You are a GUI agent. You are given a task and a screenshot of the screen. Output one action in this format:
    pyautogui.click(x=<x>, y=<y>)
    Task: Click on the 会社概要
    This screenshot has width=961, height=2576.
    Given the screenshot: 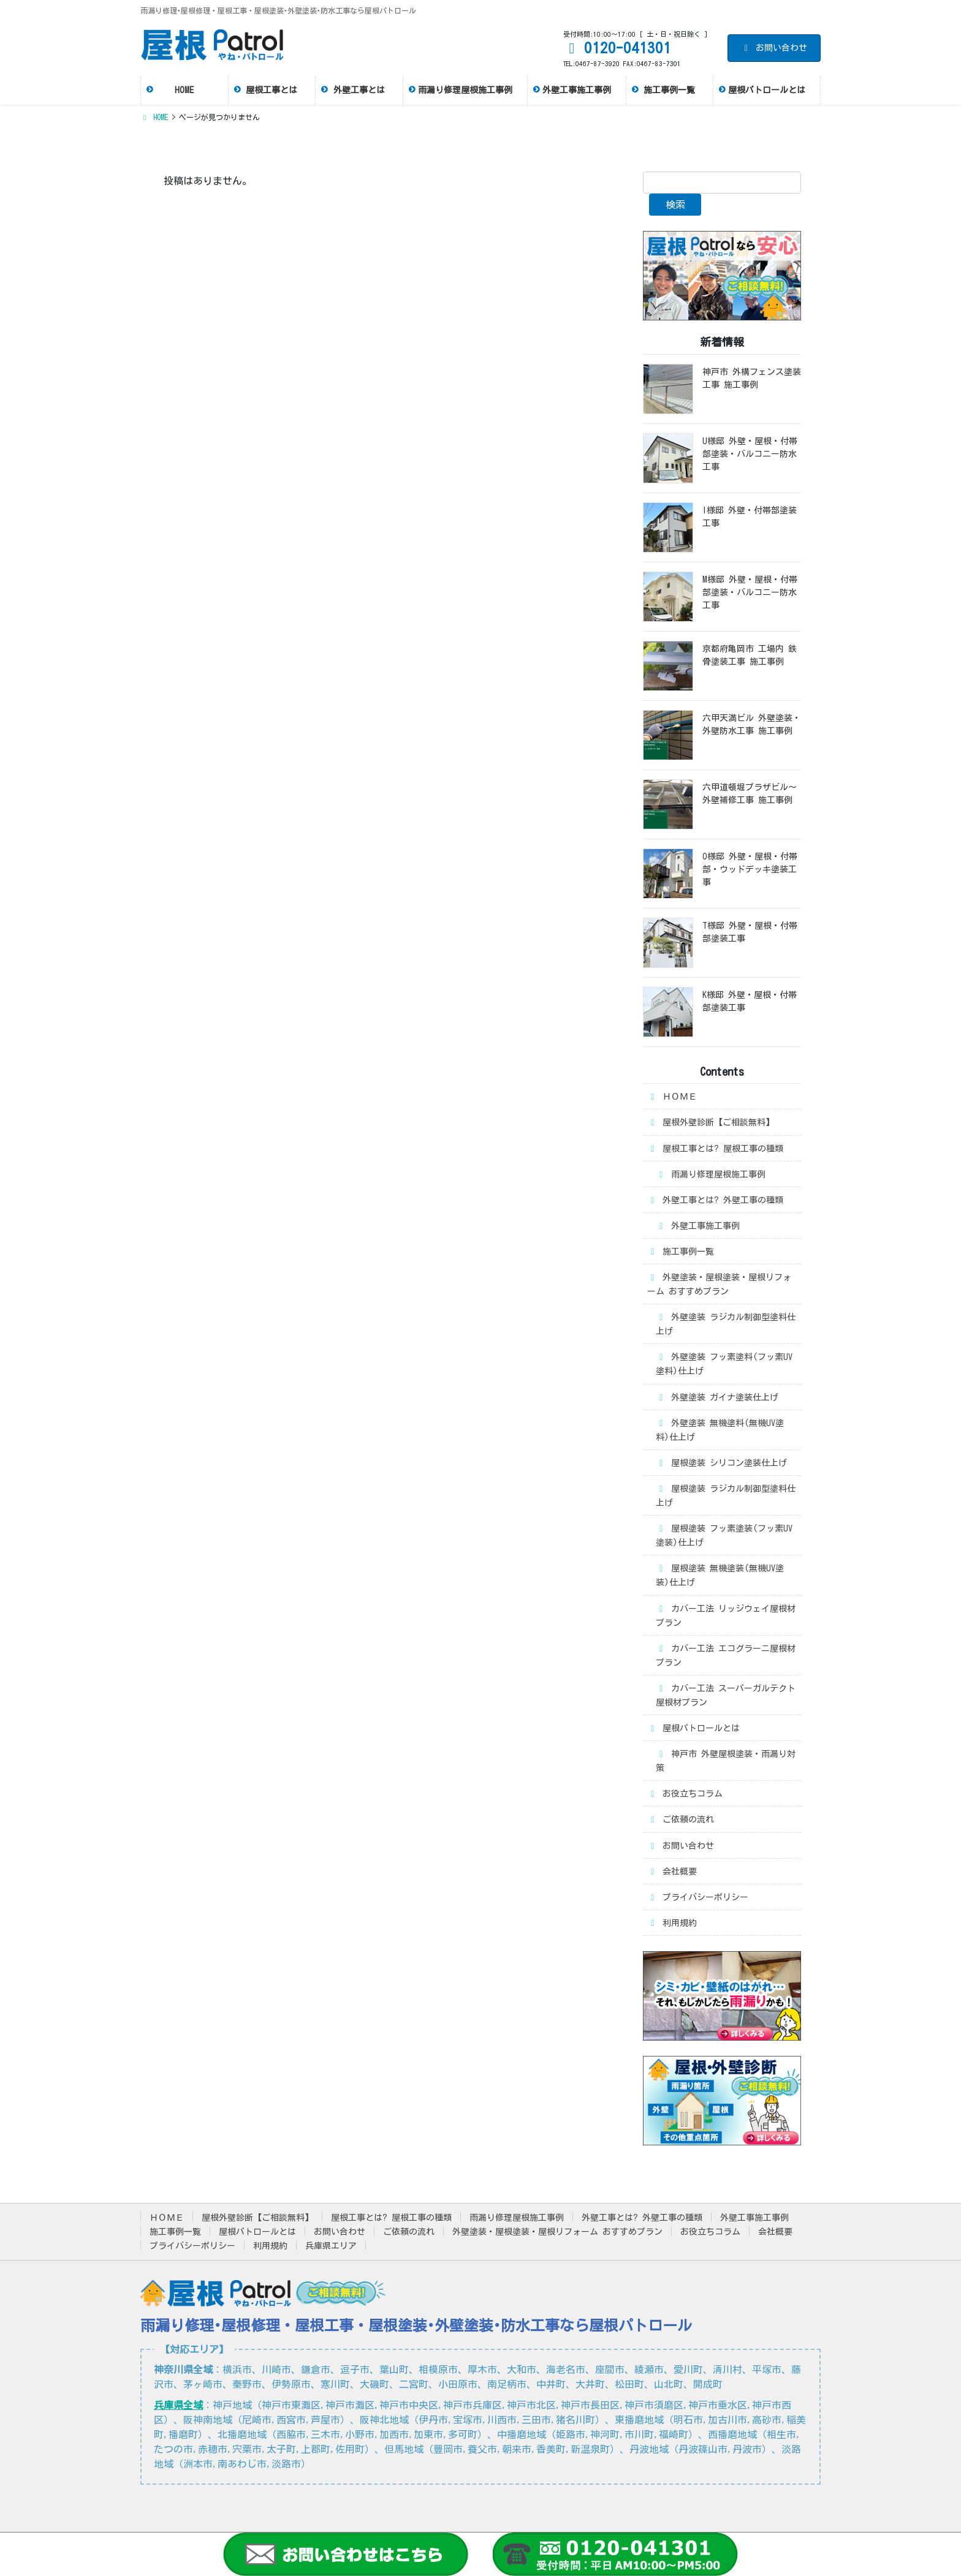 What is the action you would take?
    pyautogui.click(x=672, y=1871)
    